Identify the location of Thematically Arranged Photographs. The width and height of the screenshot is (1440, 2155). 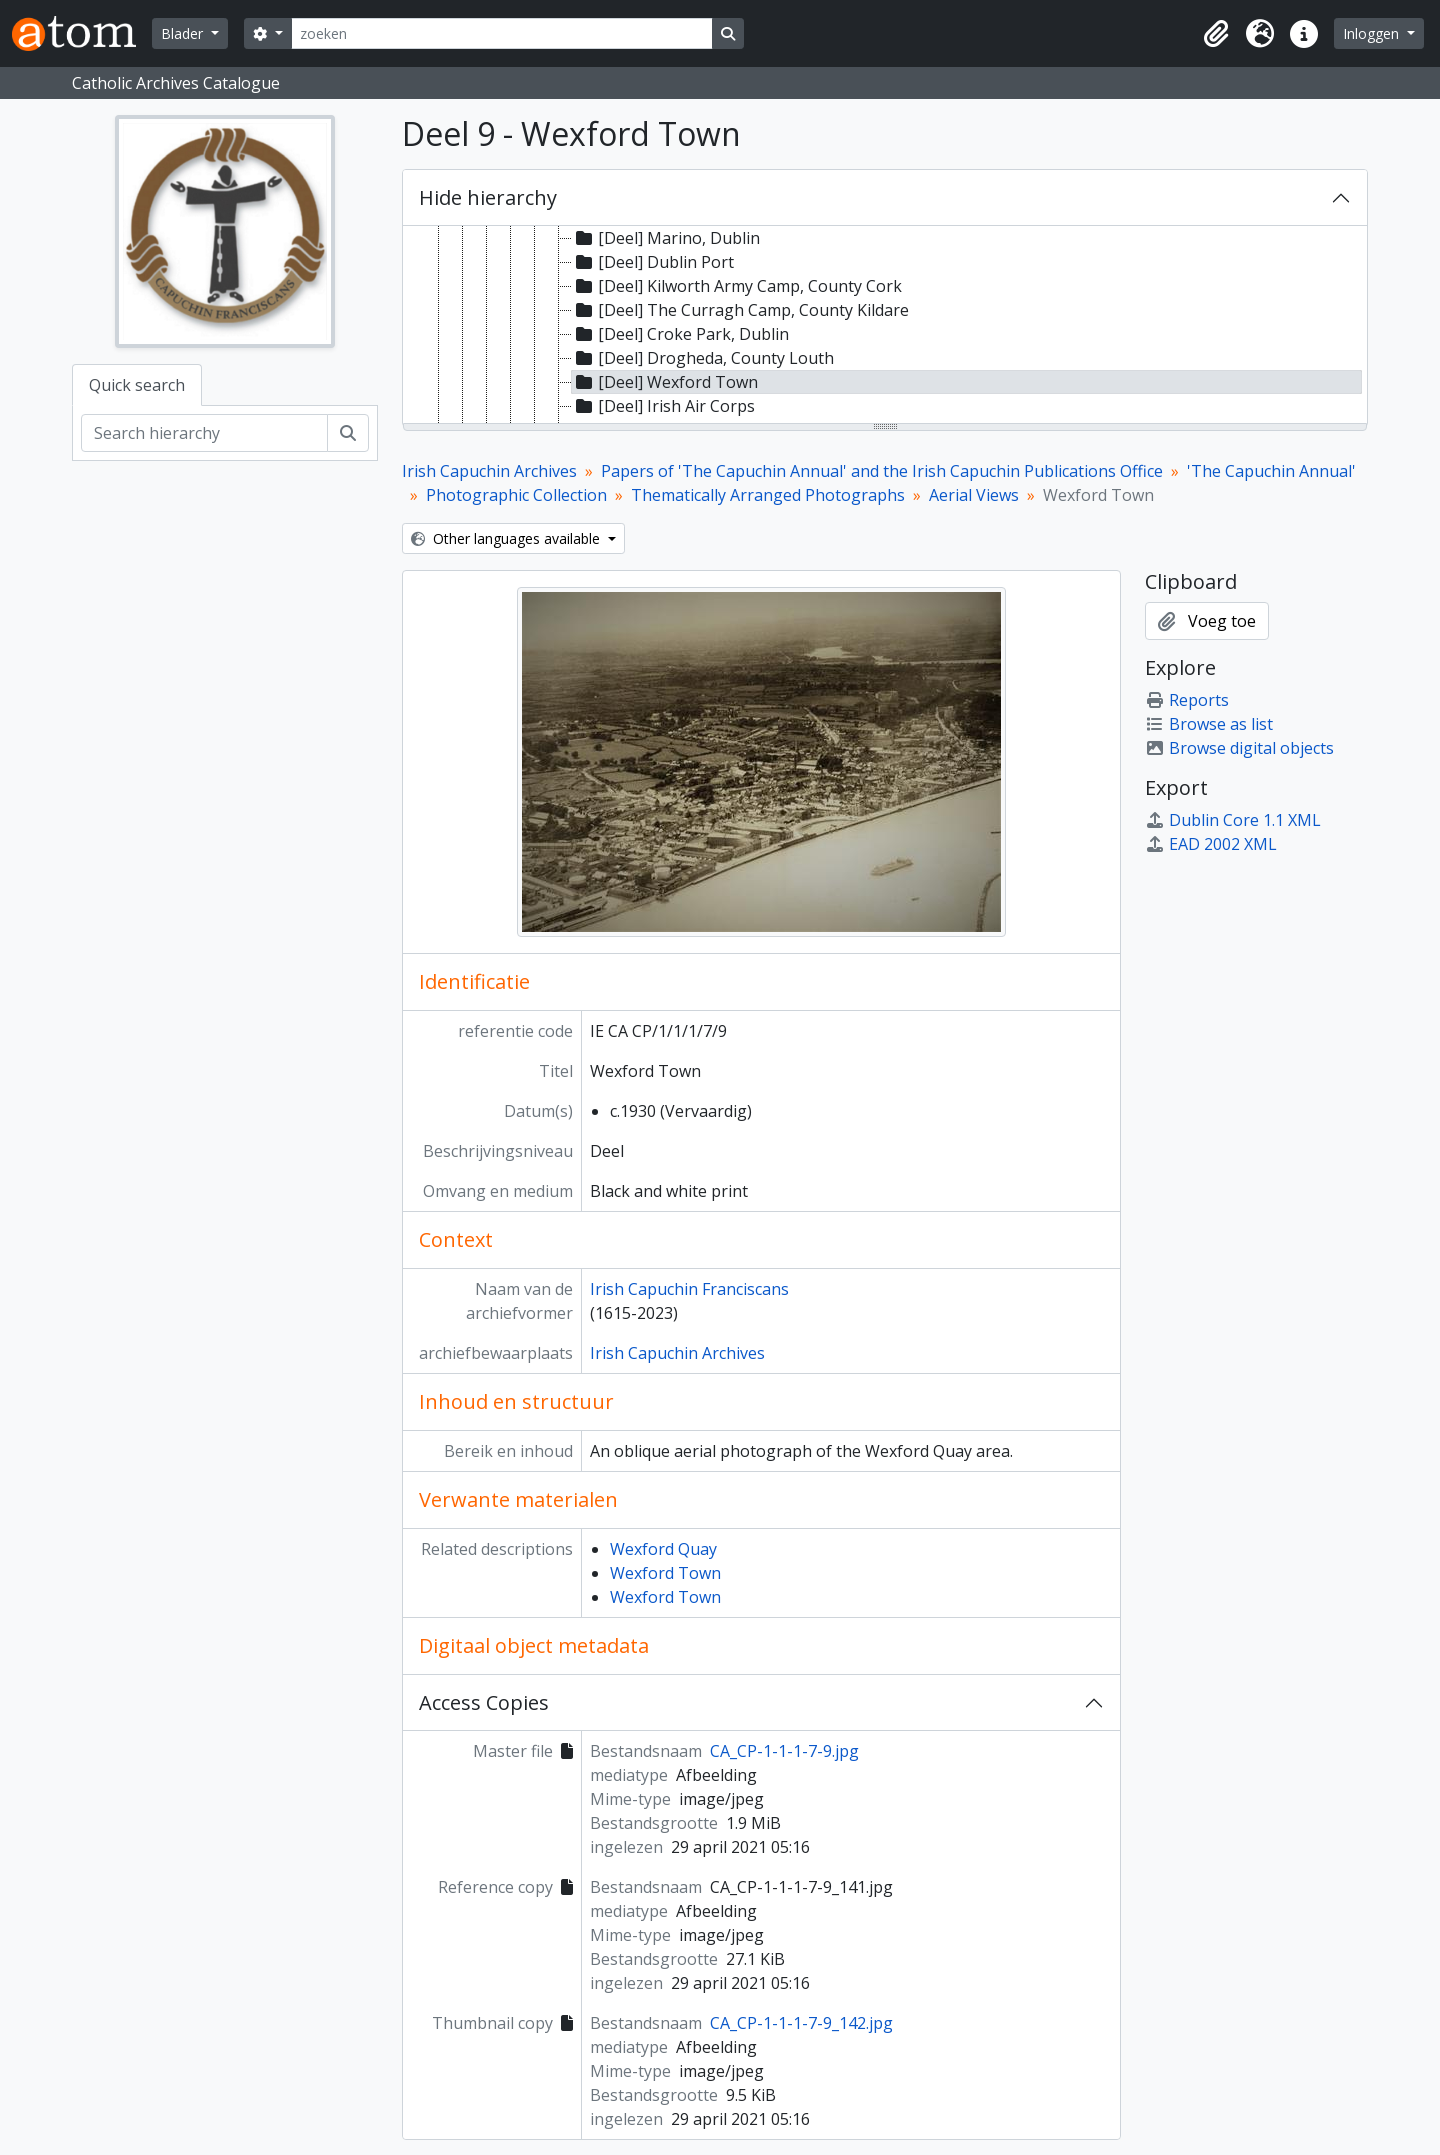
(768, 495).